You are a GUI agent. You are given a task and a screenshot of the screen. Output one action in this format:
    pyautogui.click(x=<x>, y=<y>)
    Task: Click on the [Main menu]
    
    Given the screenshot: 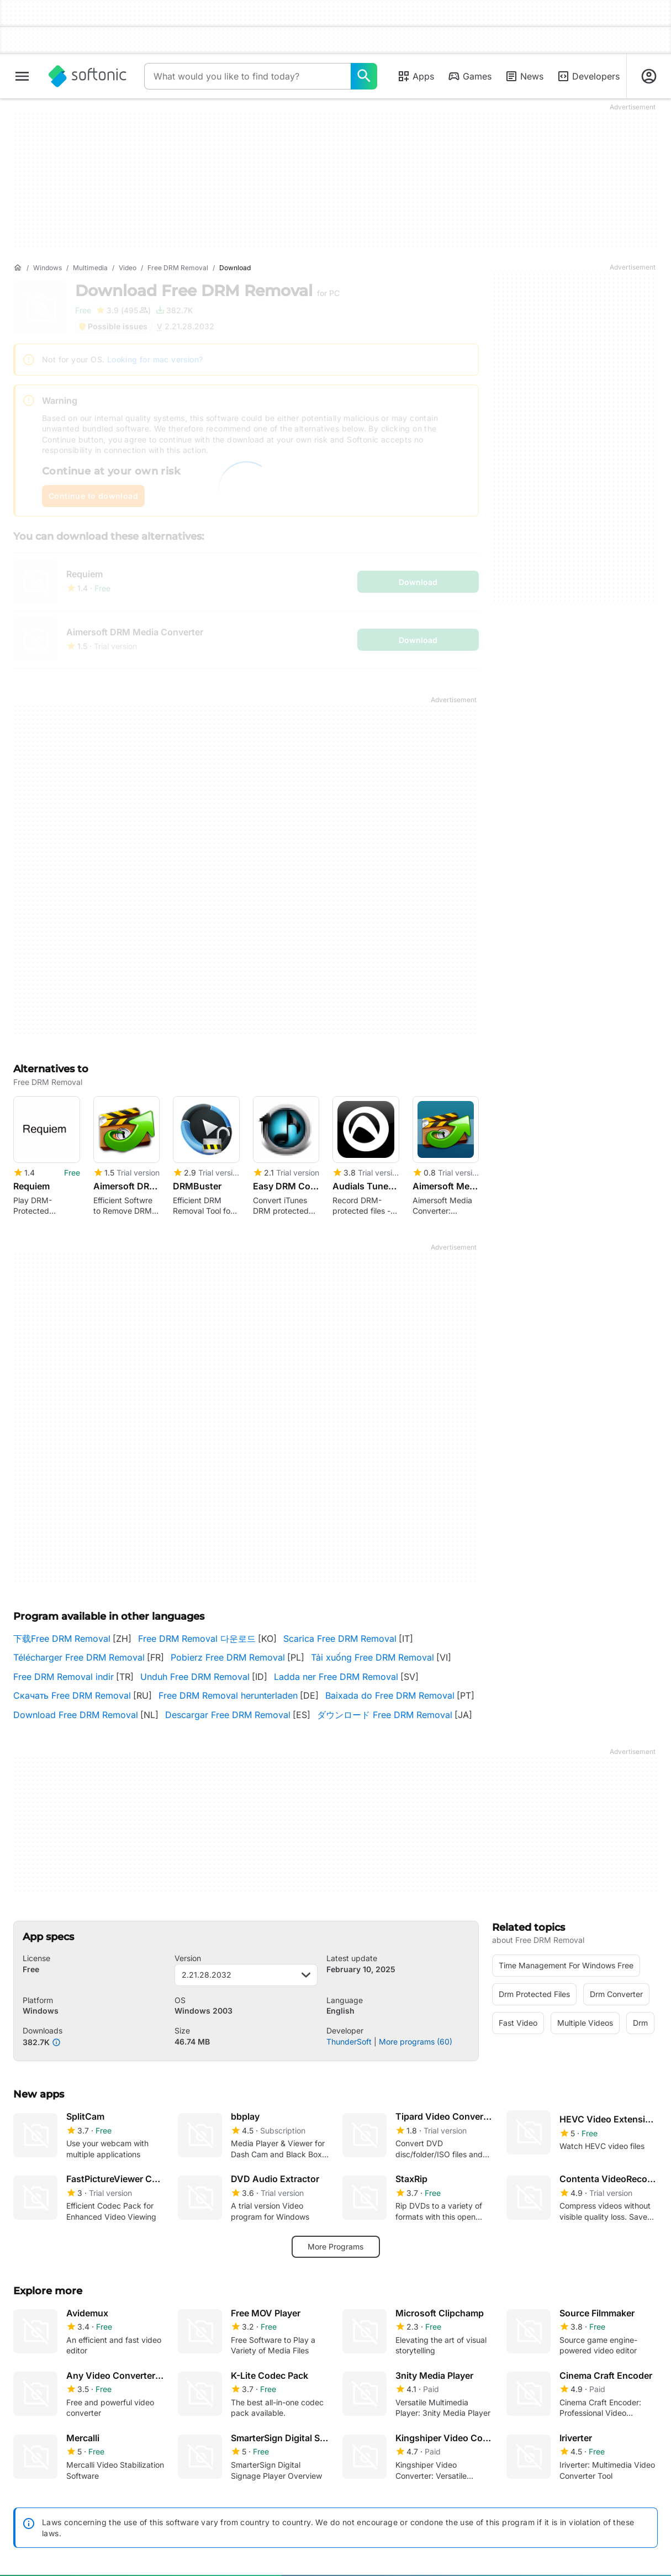 What is the action you would take?
    pyautogui.click(x=22, y=76)
    